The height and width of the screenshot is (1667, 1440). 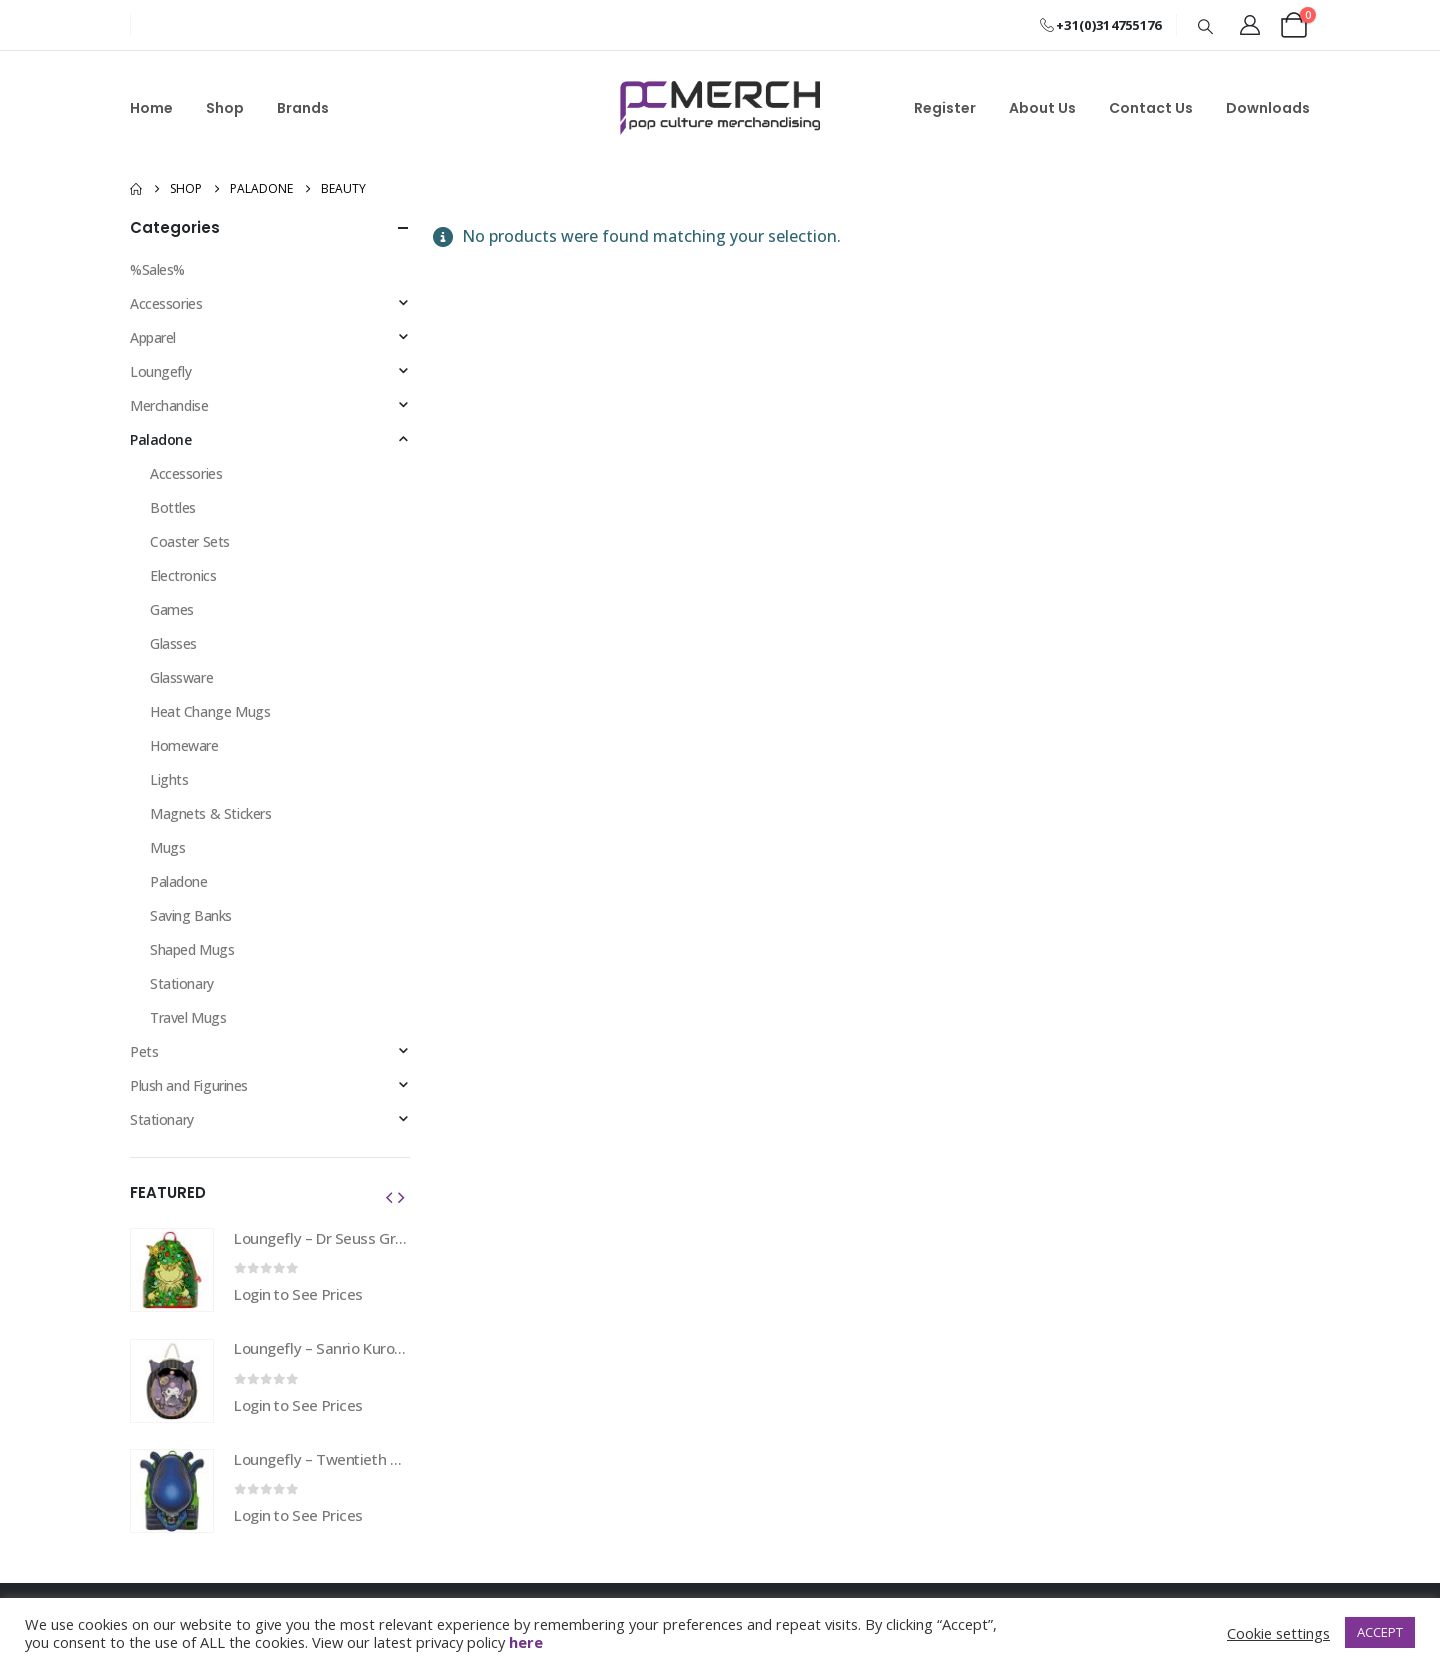 I want to click on Register, so click(x=945, y=108).